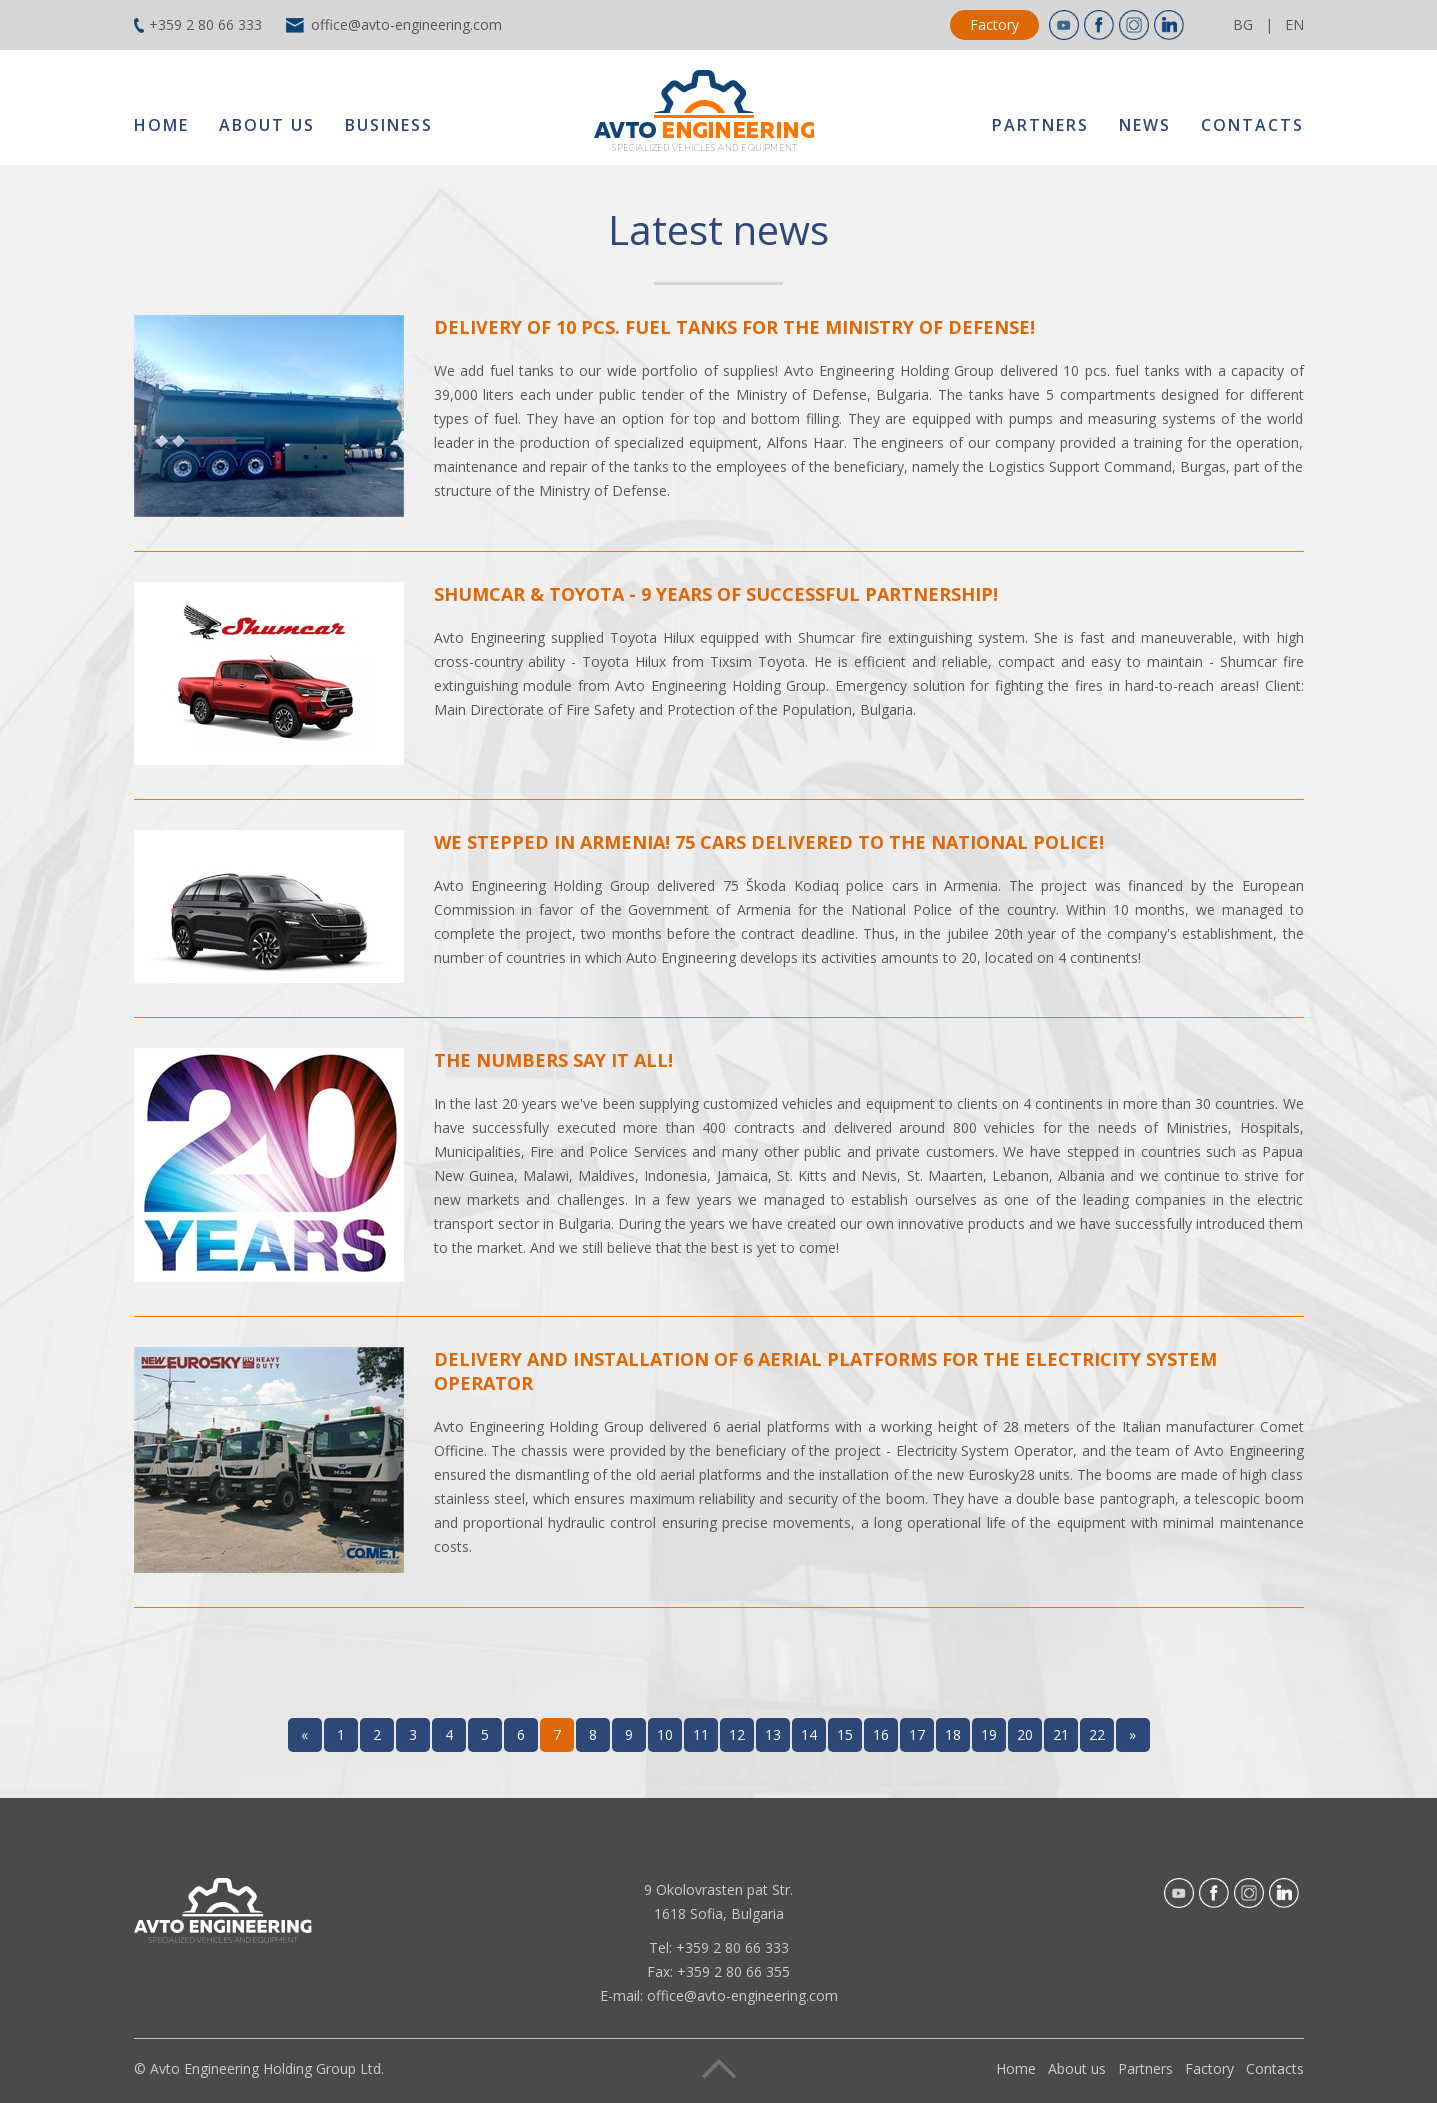 This screenshot has width=1437, height=2103. Describe the element at coordinates (665, 1734) in the screenshot. I see `10` at that location.